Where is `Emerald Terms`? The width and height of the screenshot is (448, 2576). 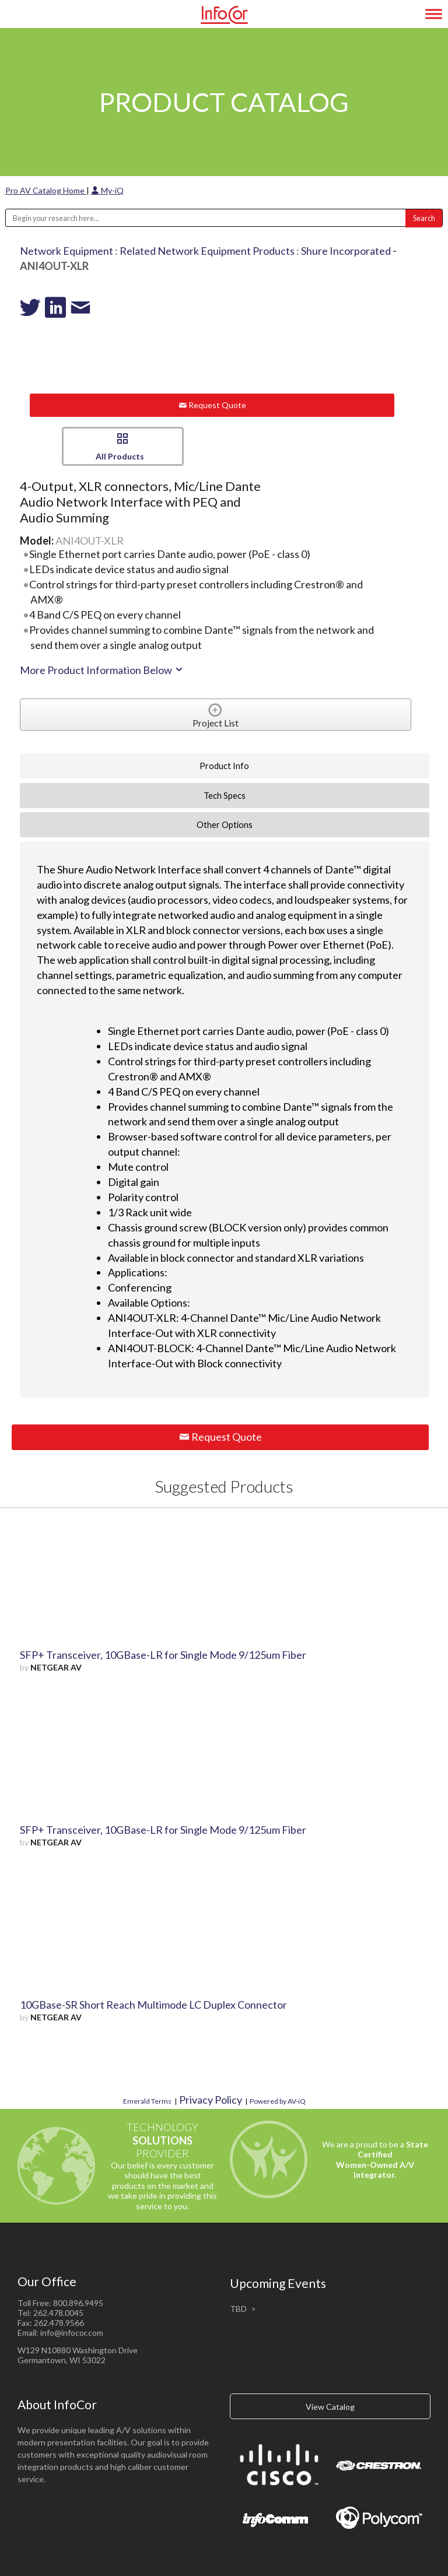 Emerald Terms is located at coordinates (147, 2101).